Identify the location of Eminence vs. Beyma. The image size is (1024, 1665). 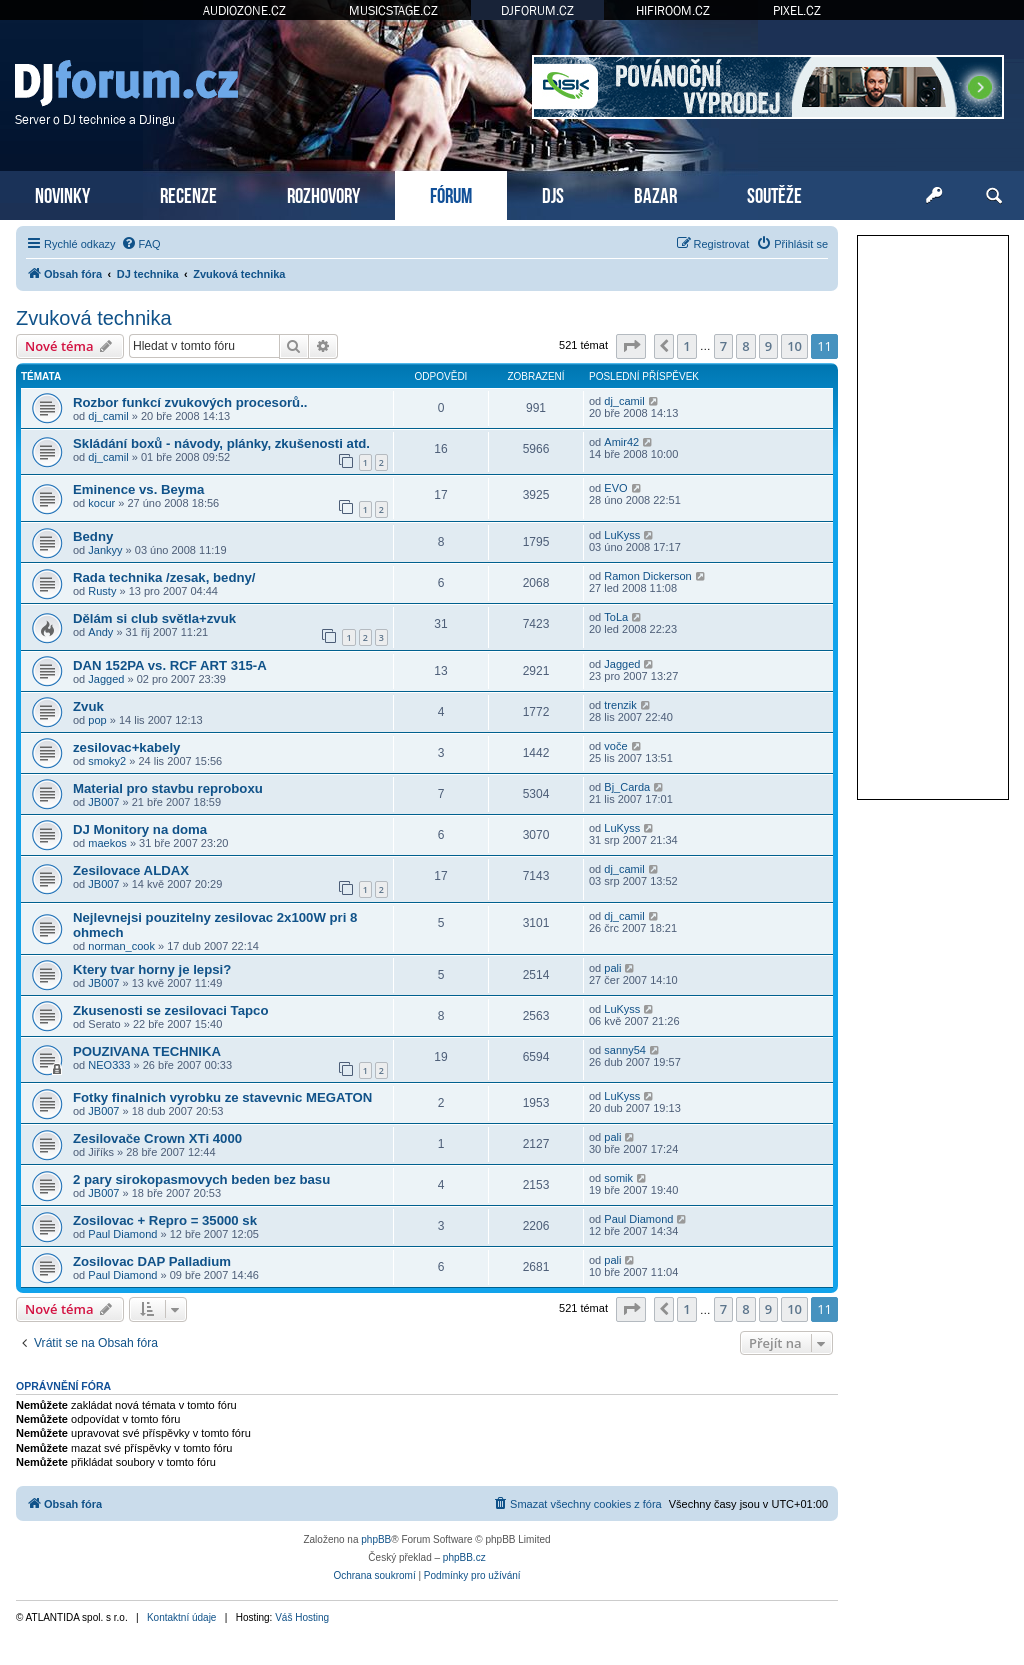
(138, 489).